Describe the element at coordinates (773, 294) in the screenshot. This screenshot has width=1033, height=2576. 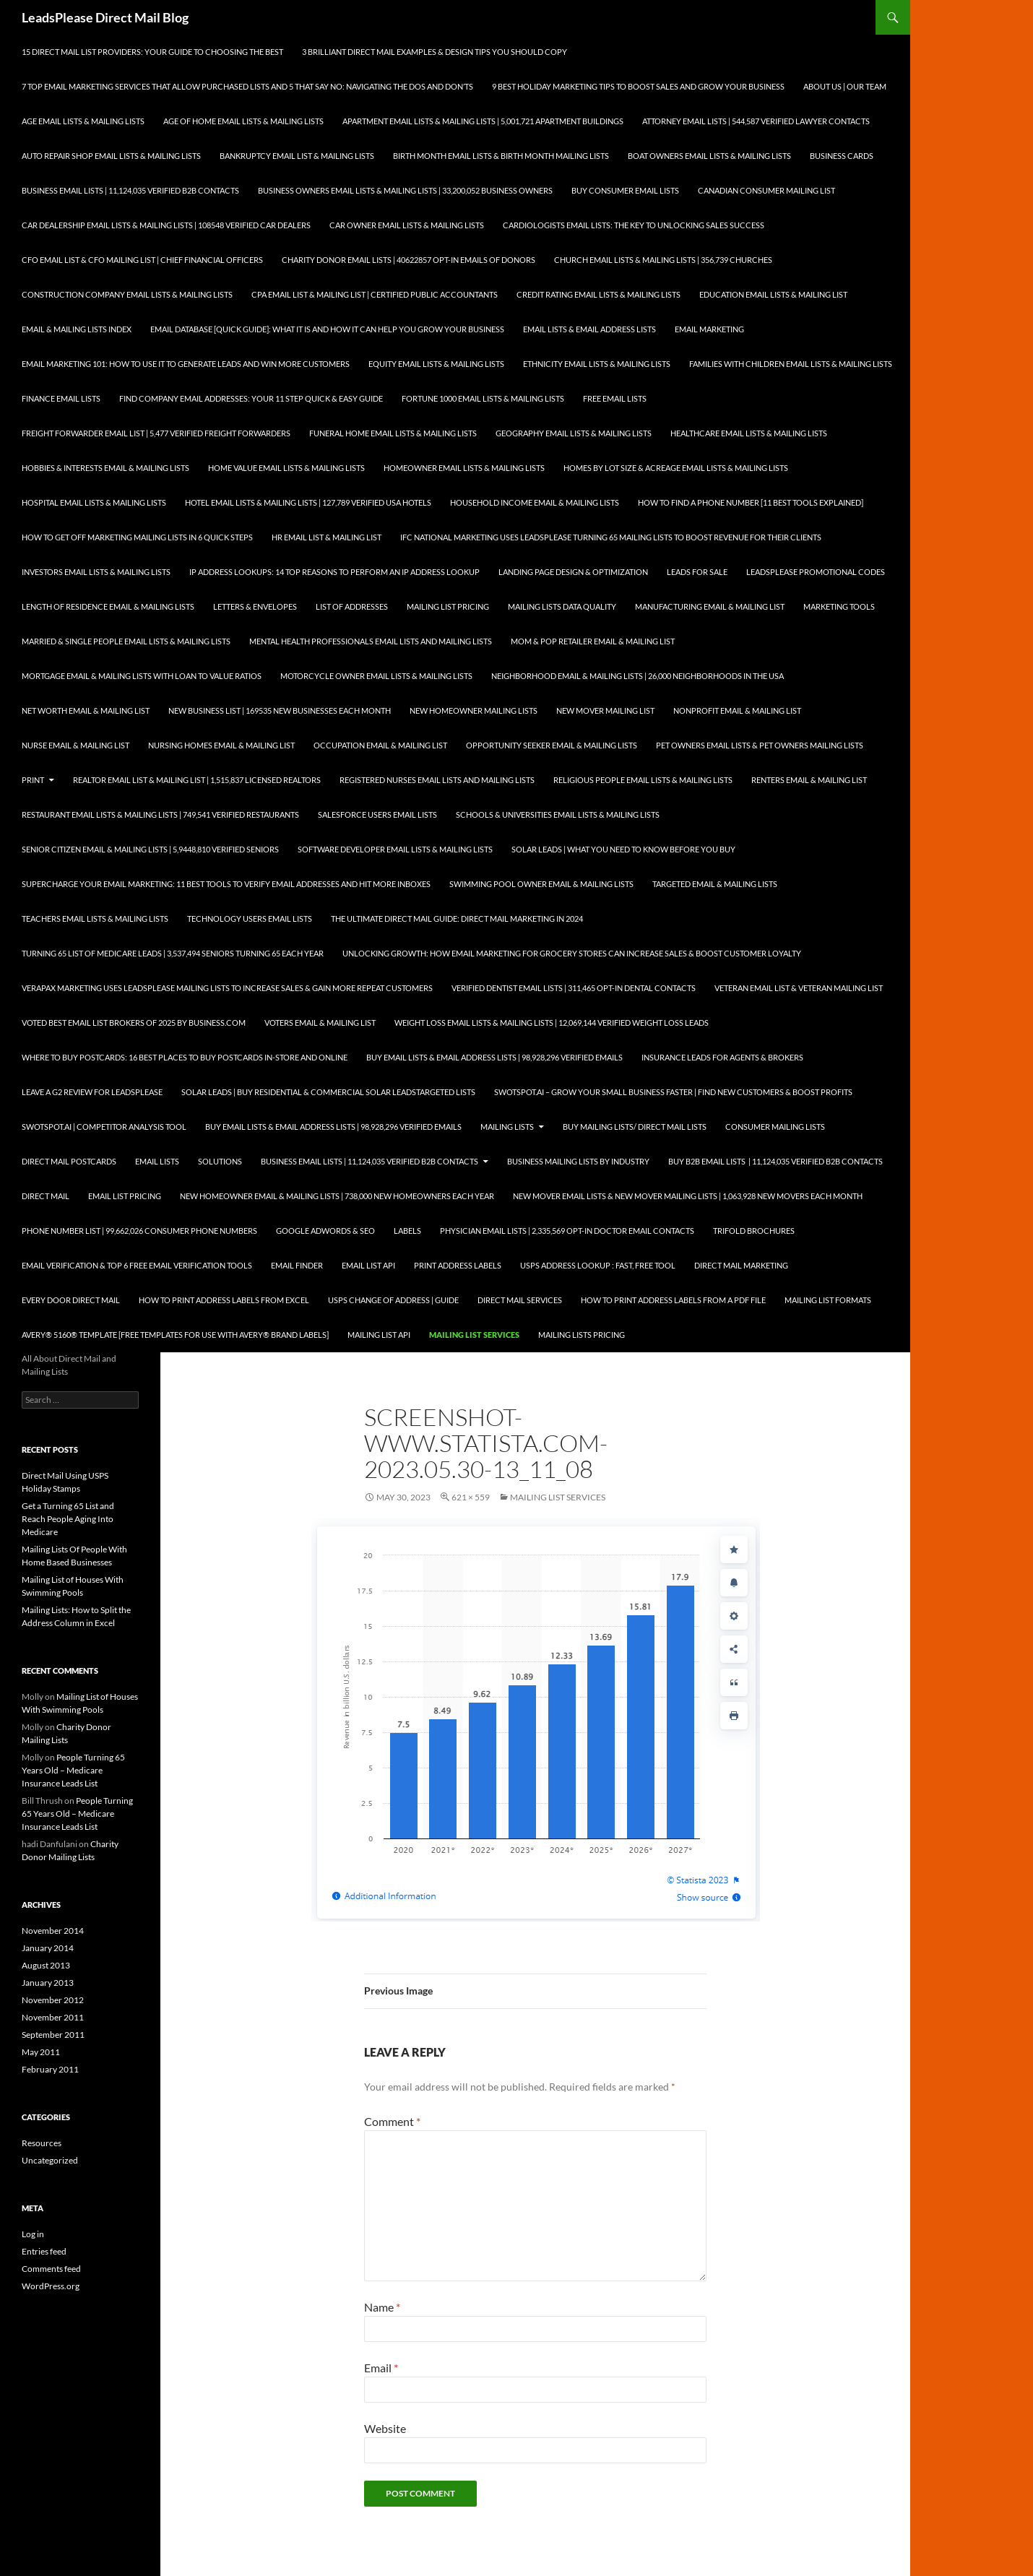
I see `Education Email Lists & Mailing List` at that location.